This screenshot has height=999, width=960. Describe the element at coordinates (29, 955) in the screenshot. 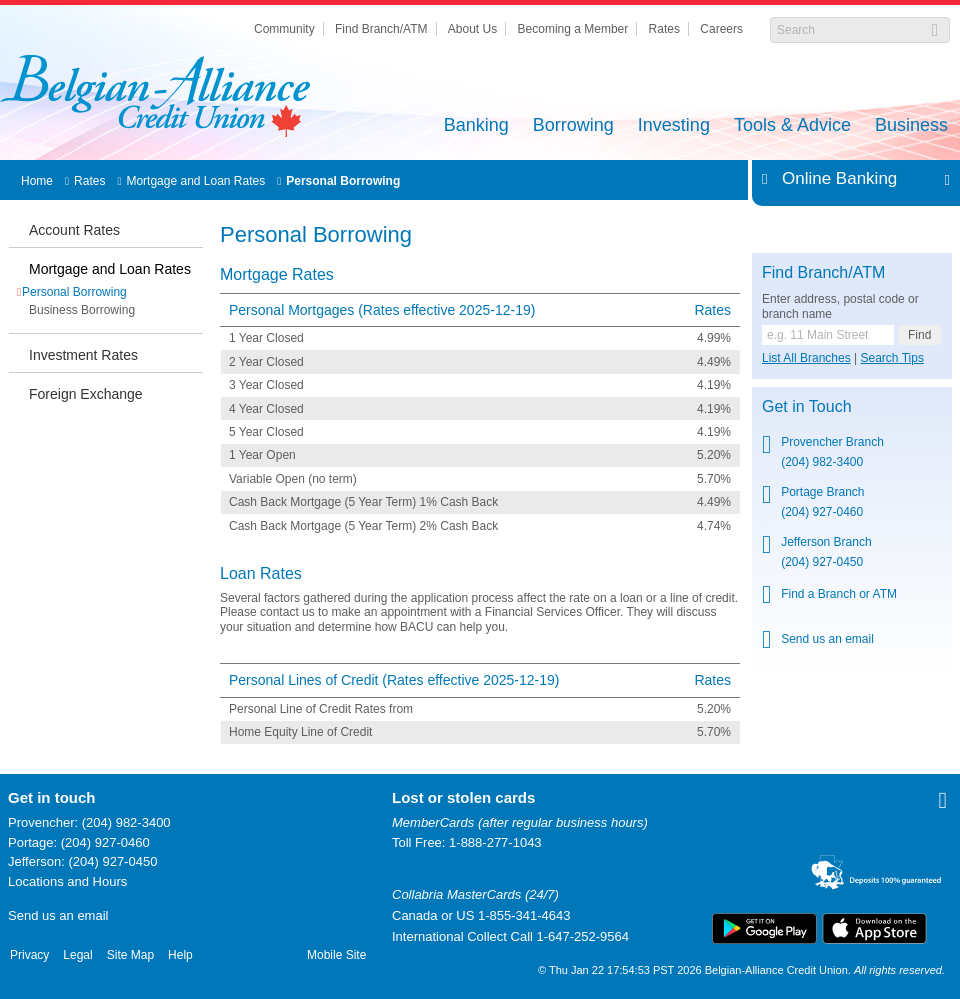

I see `Privacy` at that location.